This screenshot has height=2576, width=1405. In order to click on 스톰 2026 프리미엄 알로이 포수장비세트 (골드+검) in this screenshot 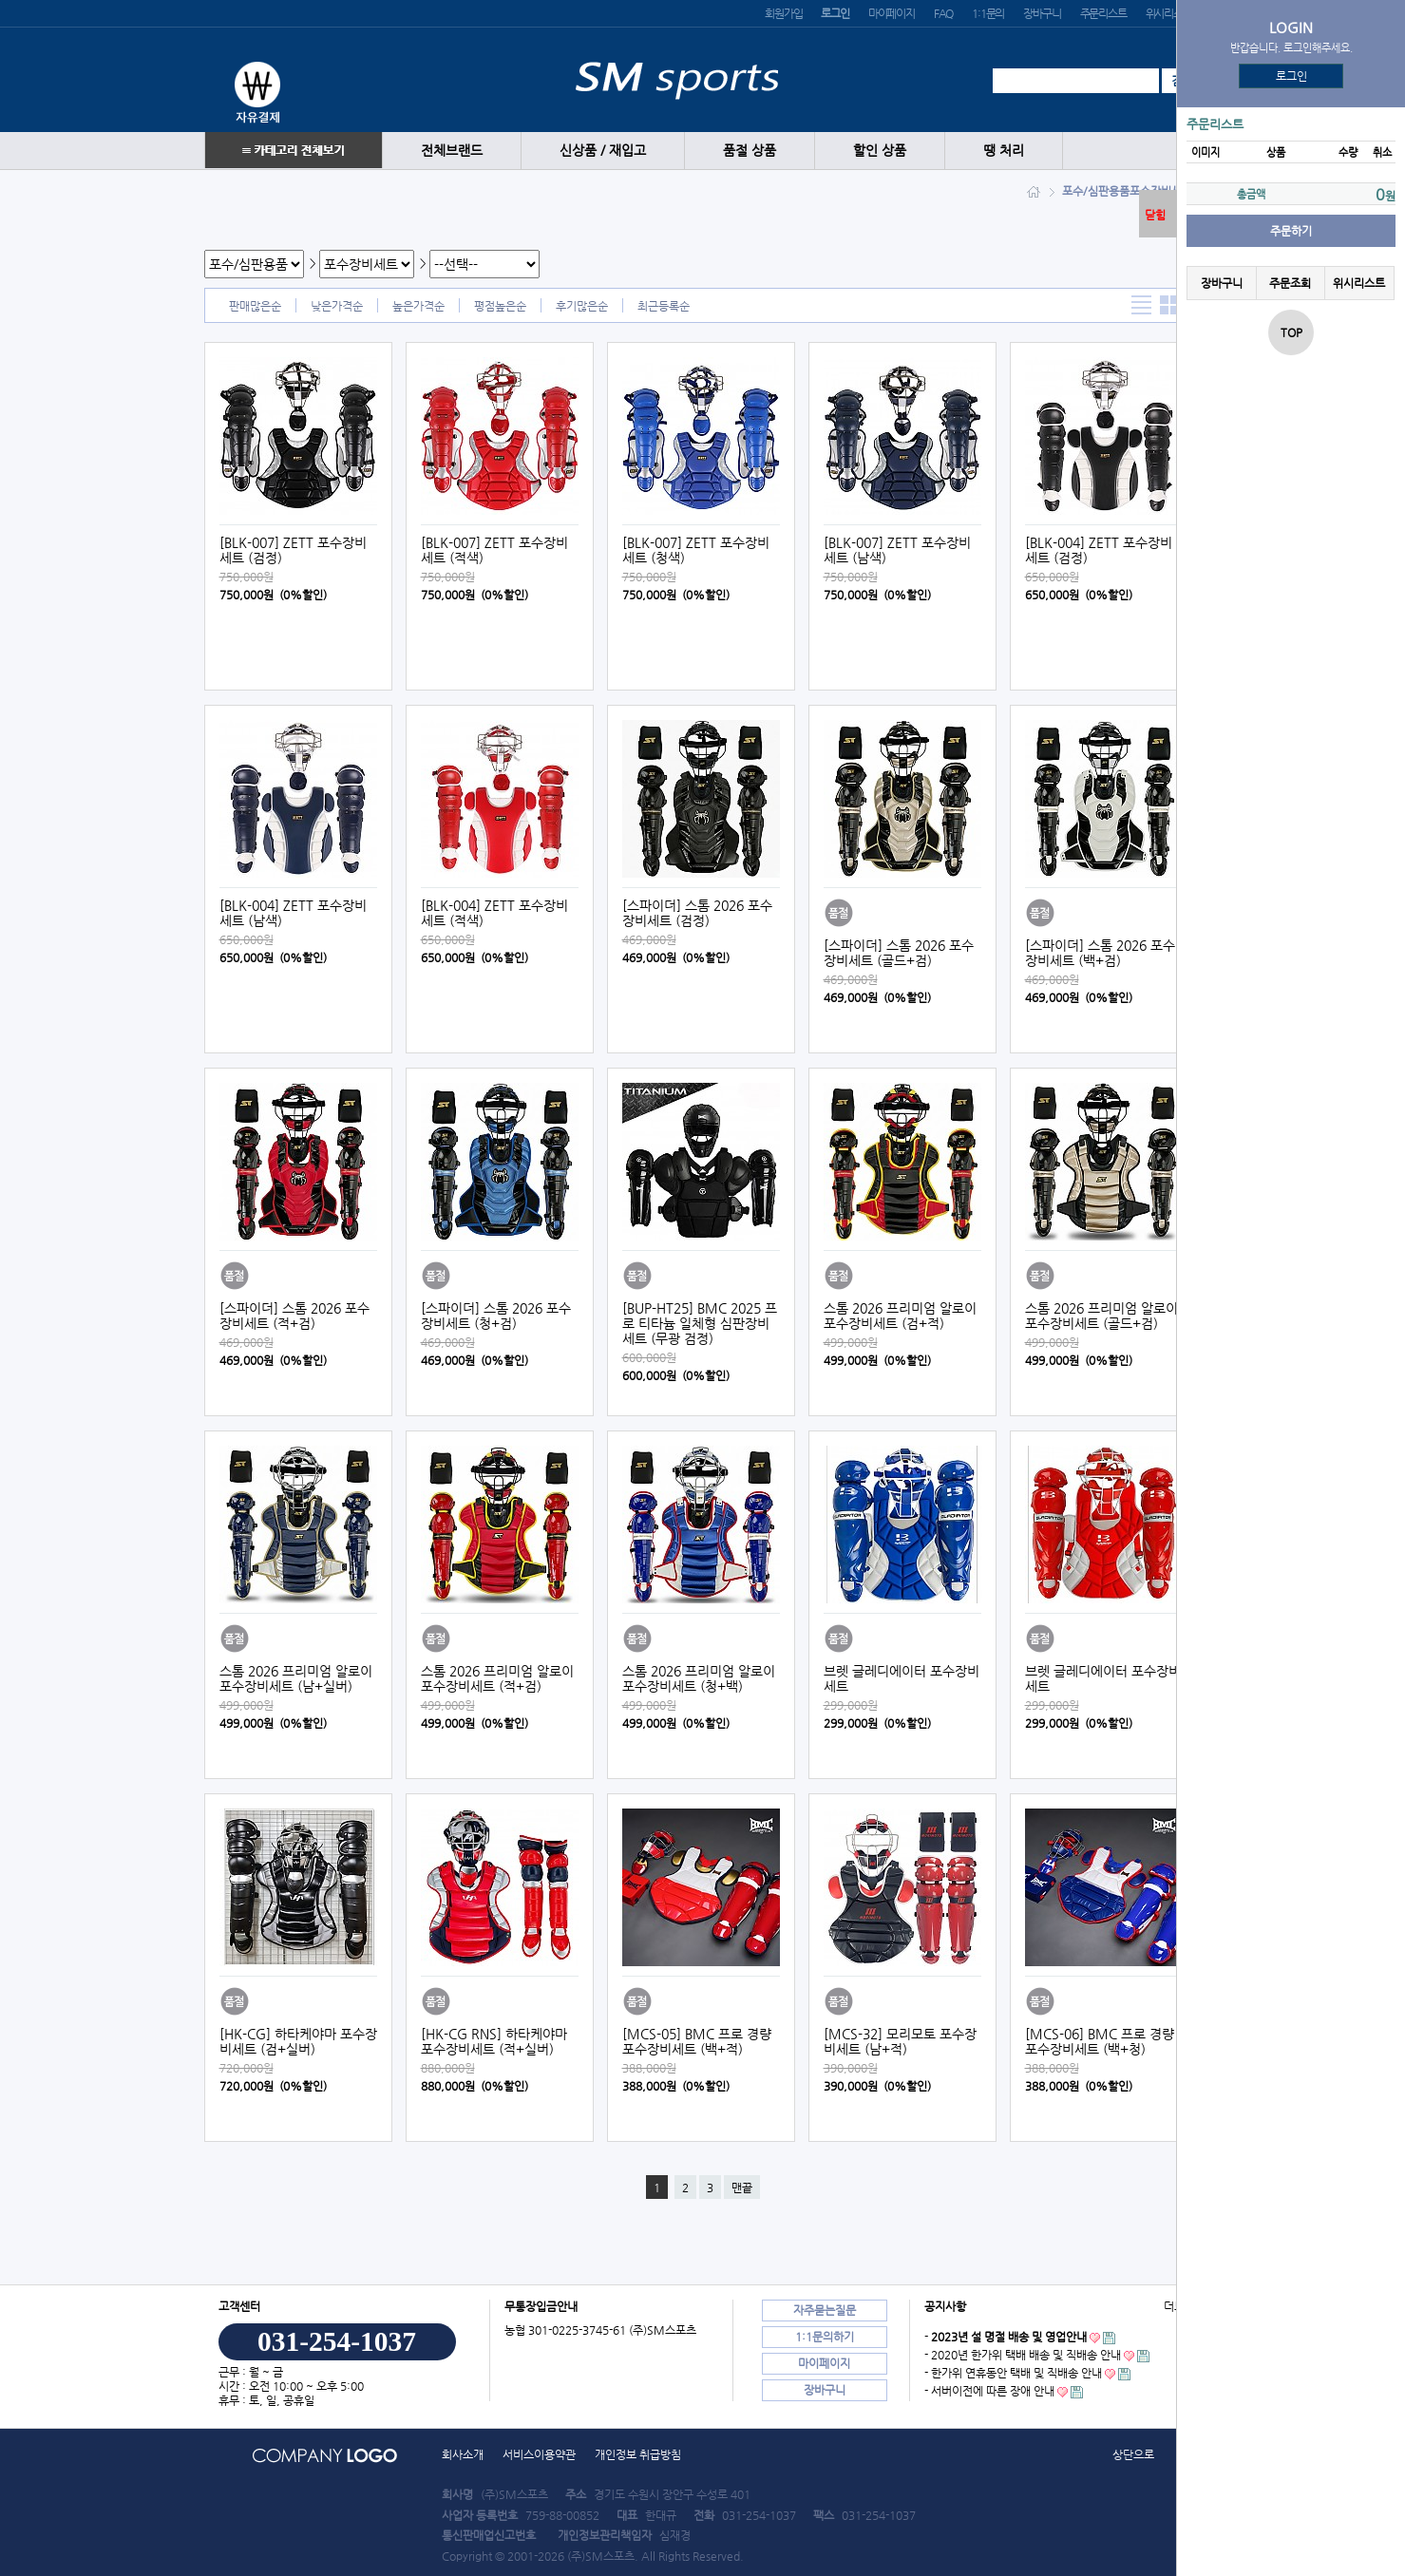, I will do `click(1101, 1315)`.